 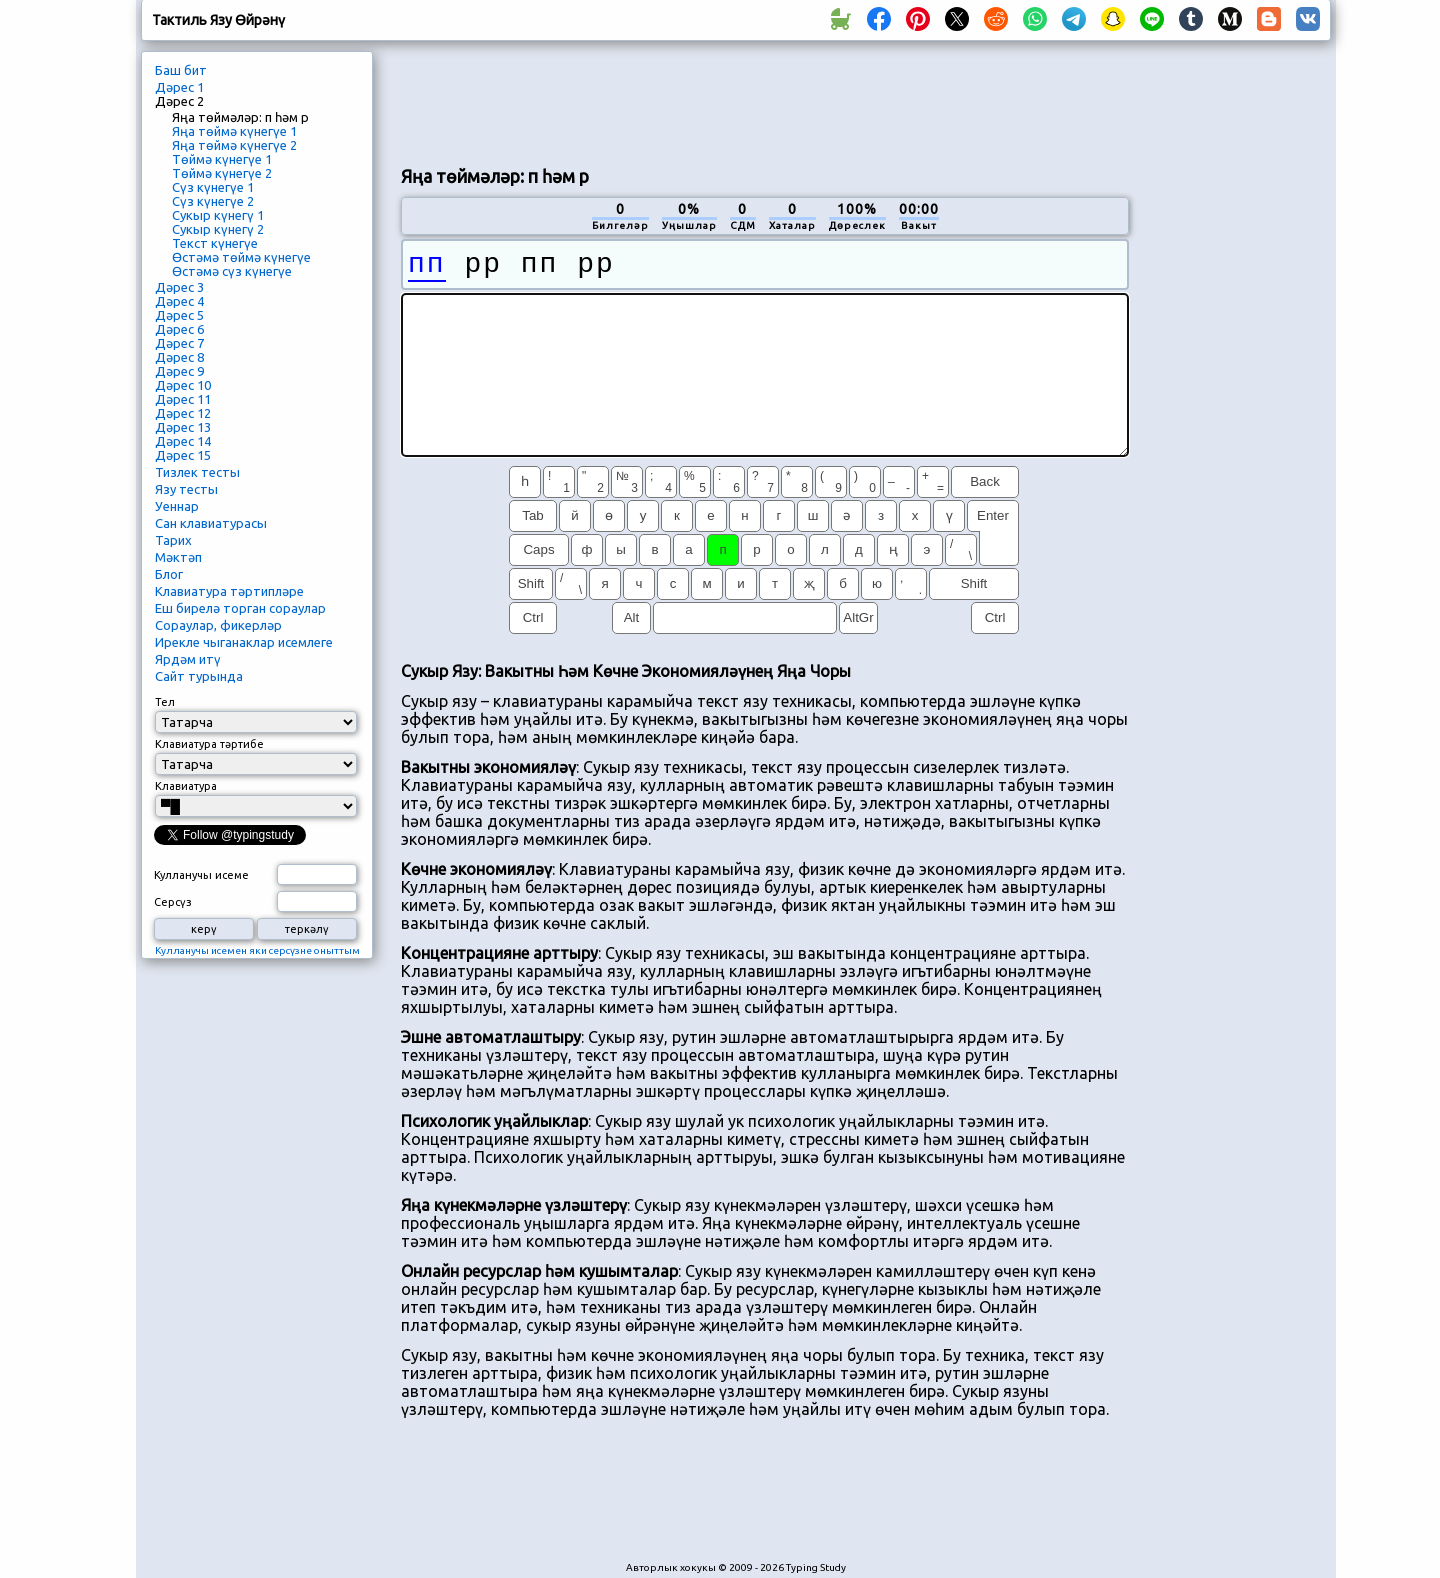 What do you see at coordinates (213, 201) in the screenshot?
I see `Сүз күнегүе 2` at bounding box center [213, 201].